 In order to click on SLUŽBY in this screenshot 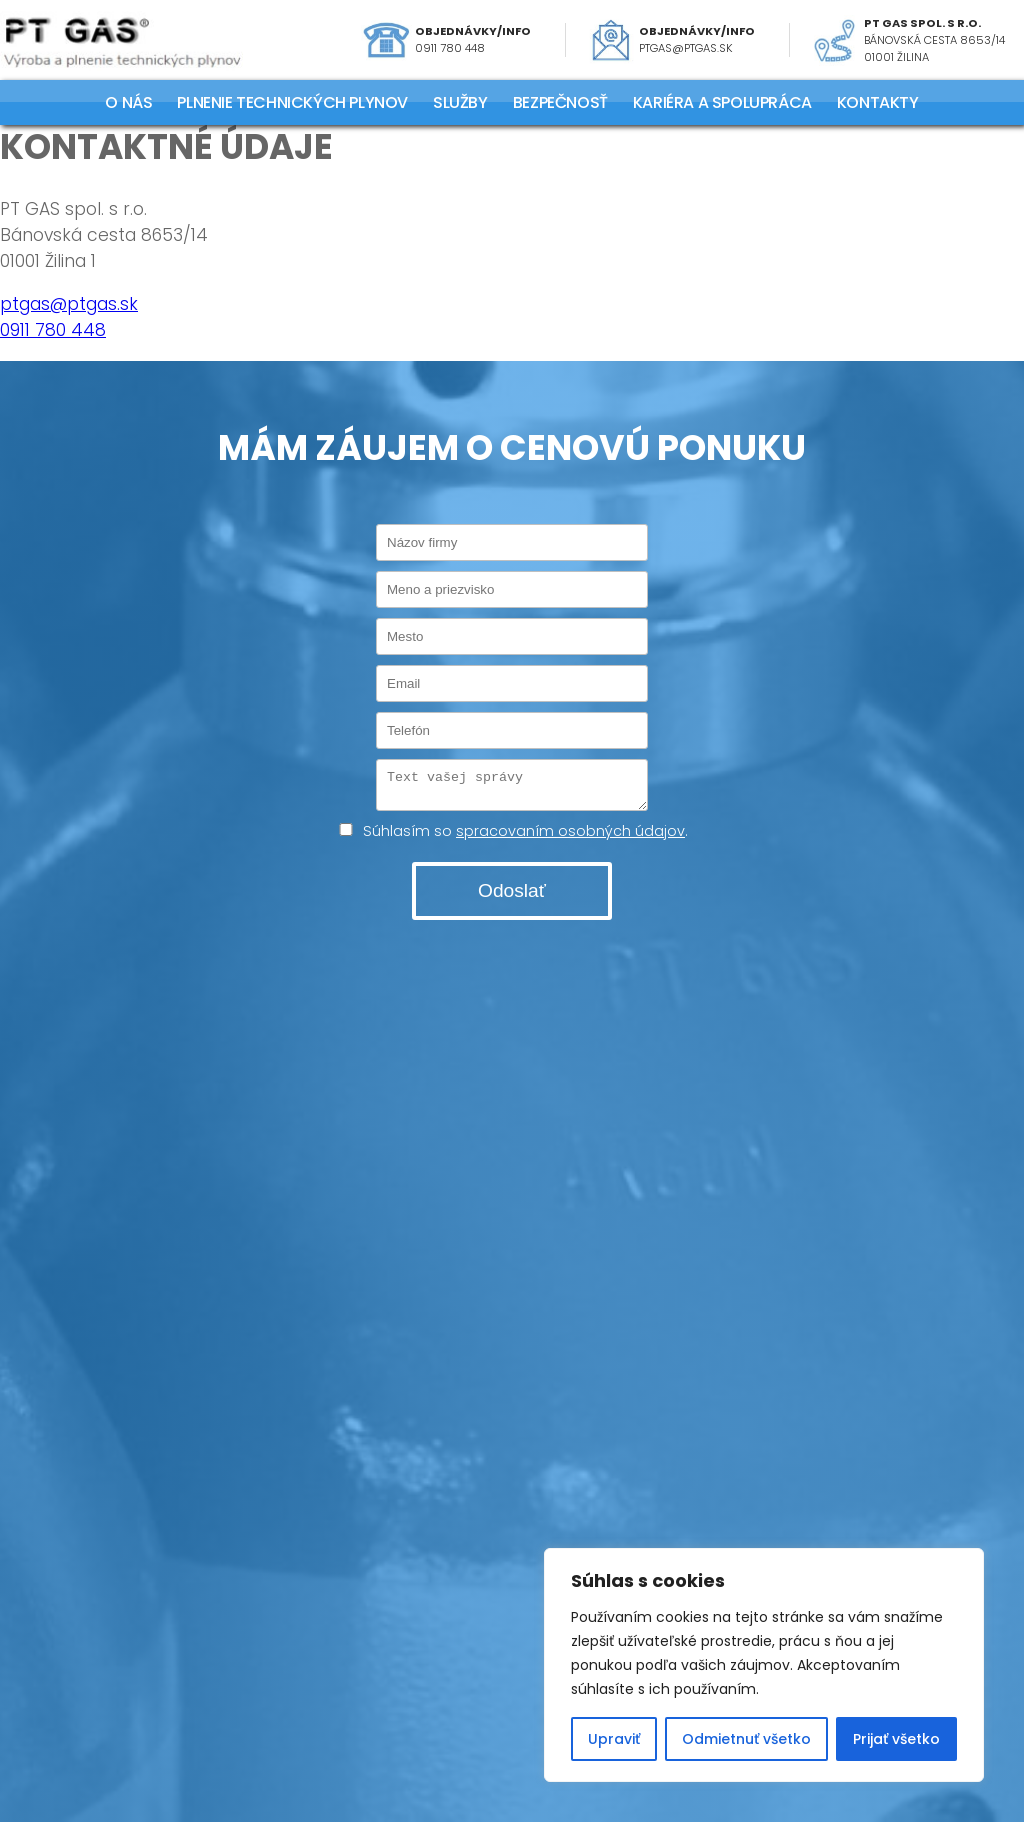, I will do `click(460, 102)`.